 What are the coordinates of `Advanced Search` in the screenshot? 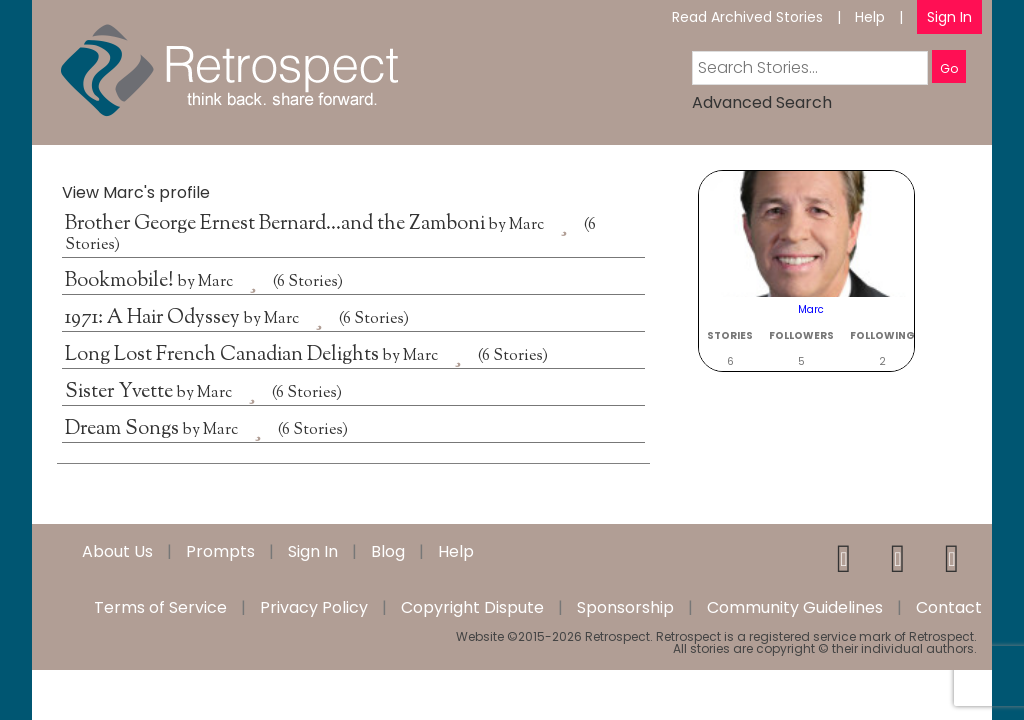 It's located at (762, 102).